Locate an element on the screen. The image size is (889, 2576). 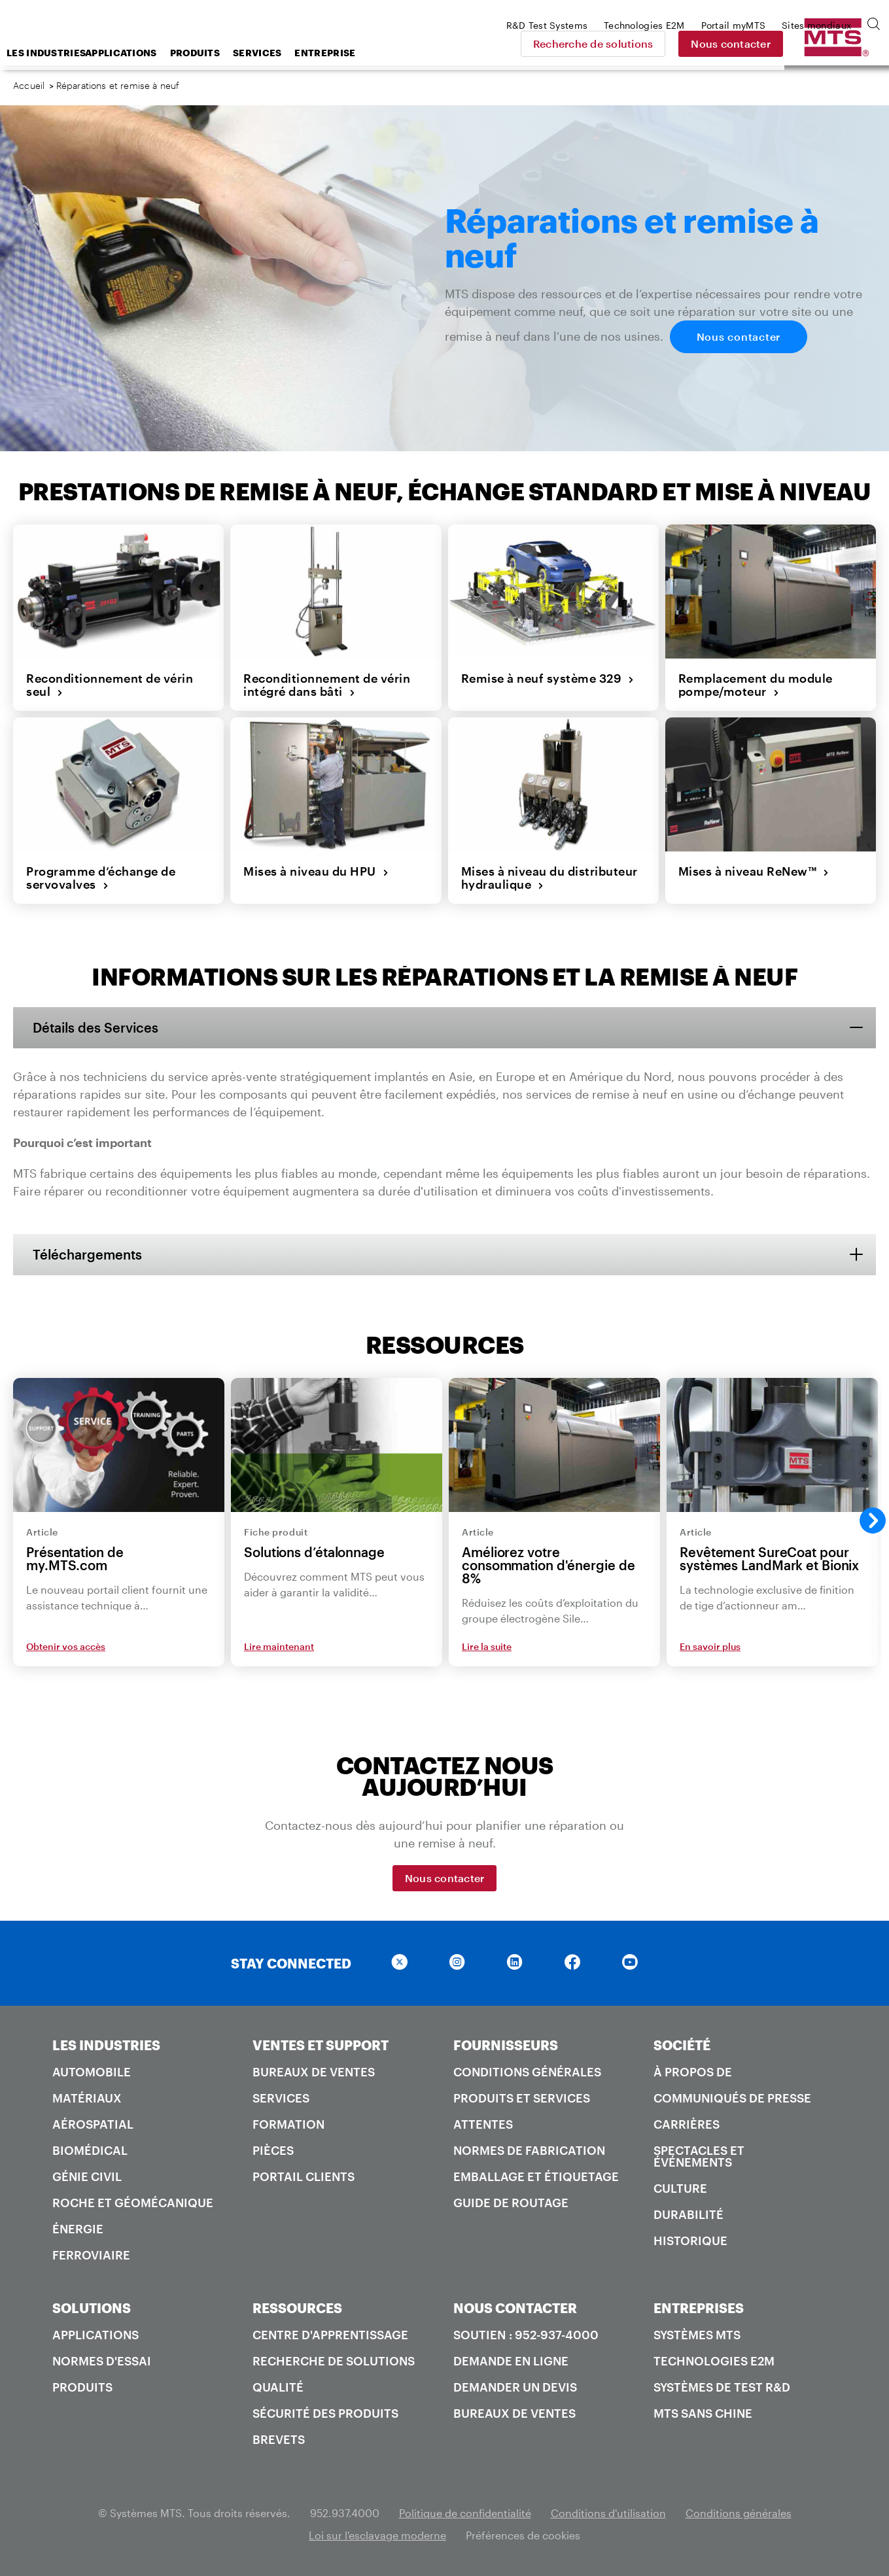
Lire la suite is located at coordinates (487, 1646).